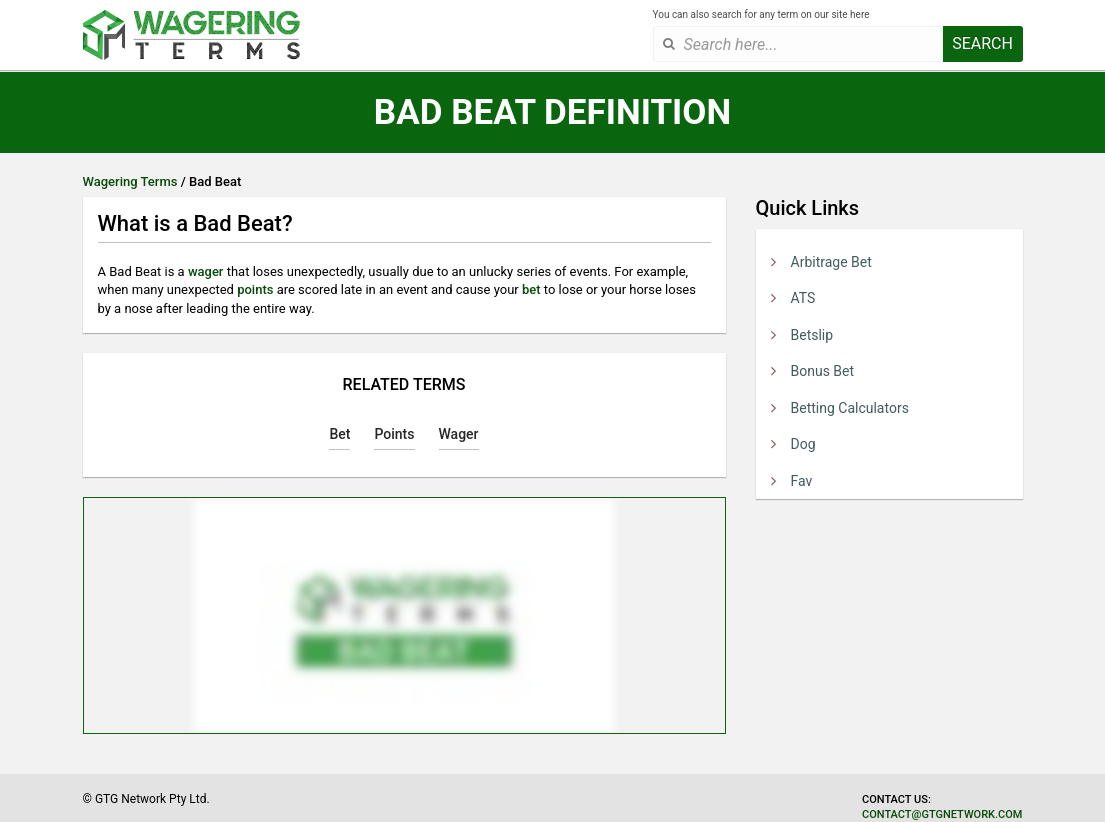 The image size is (1105, 822). Describe the element at coordinates (255, 289) in the screenshot. I see `points` at that location.